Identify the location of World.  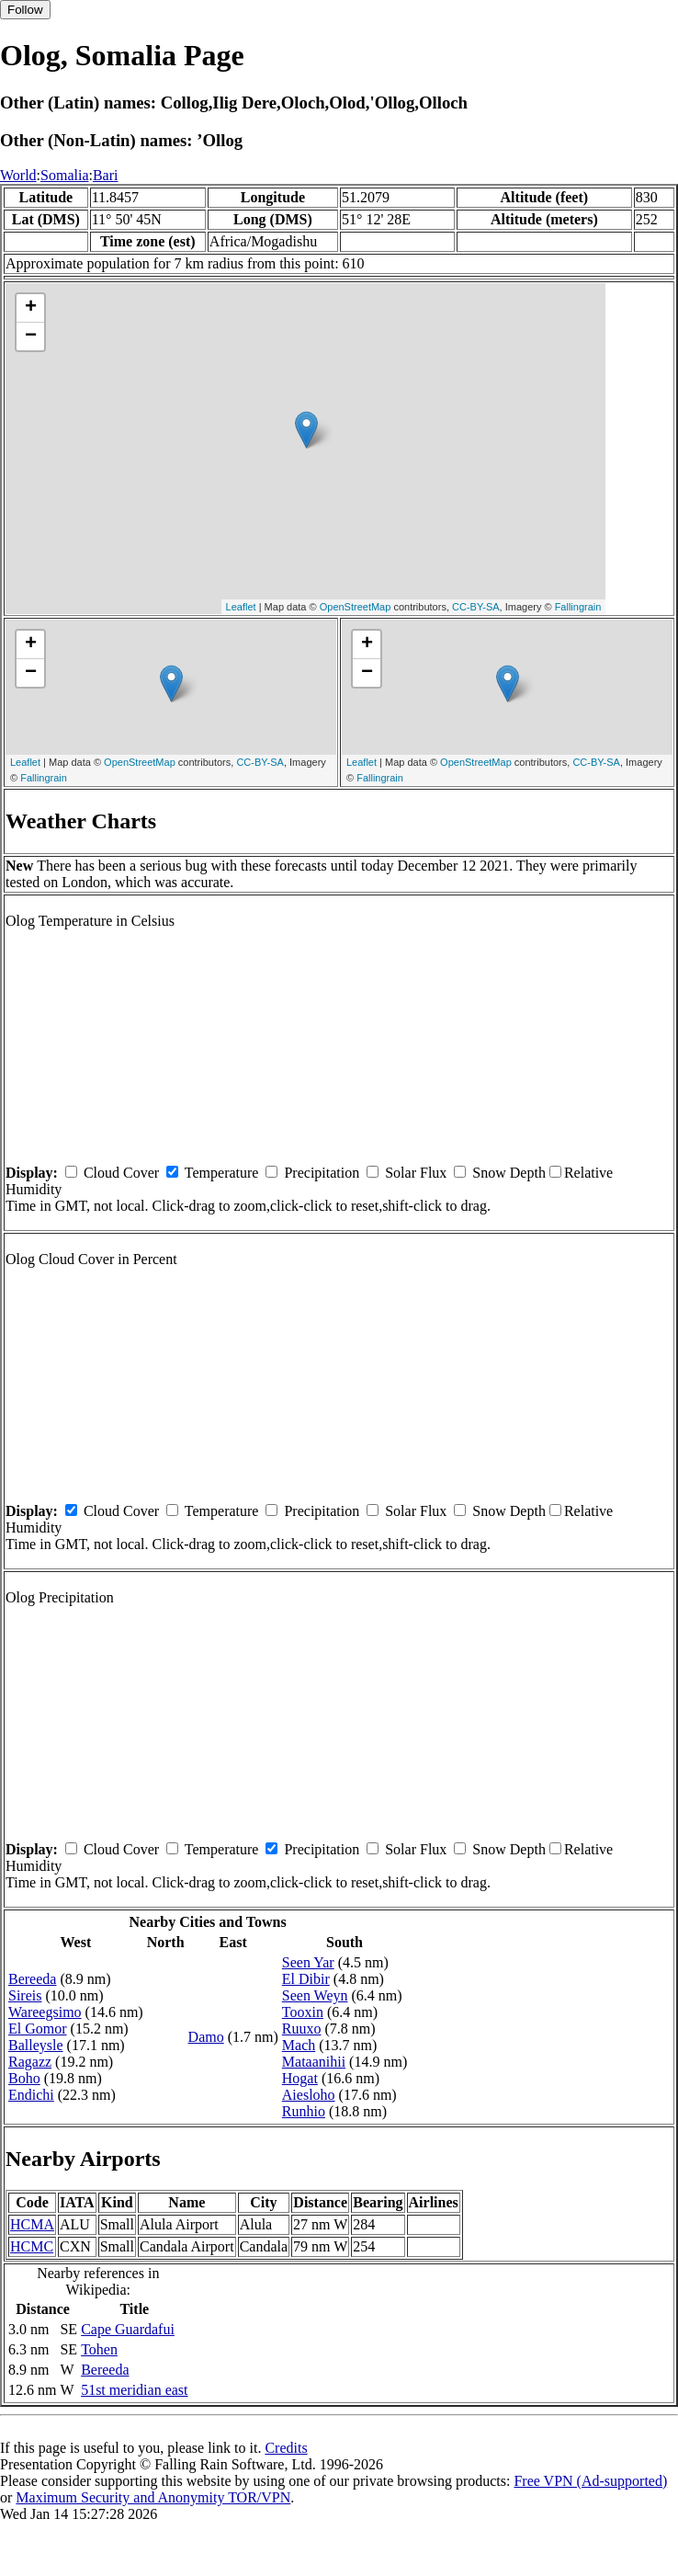
(18, 175).